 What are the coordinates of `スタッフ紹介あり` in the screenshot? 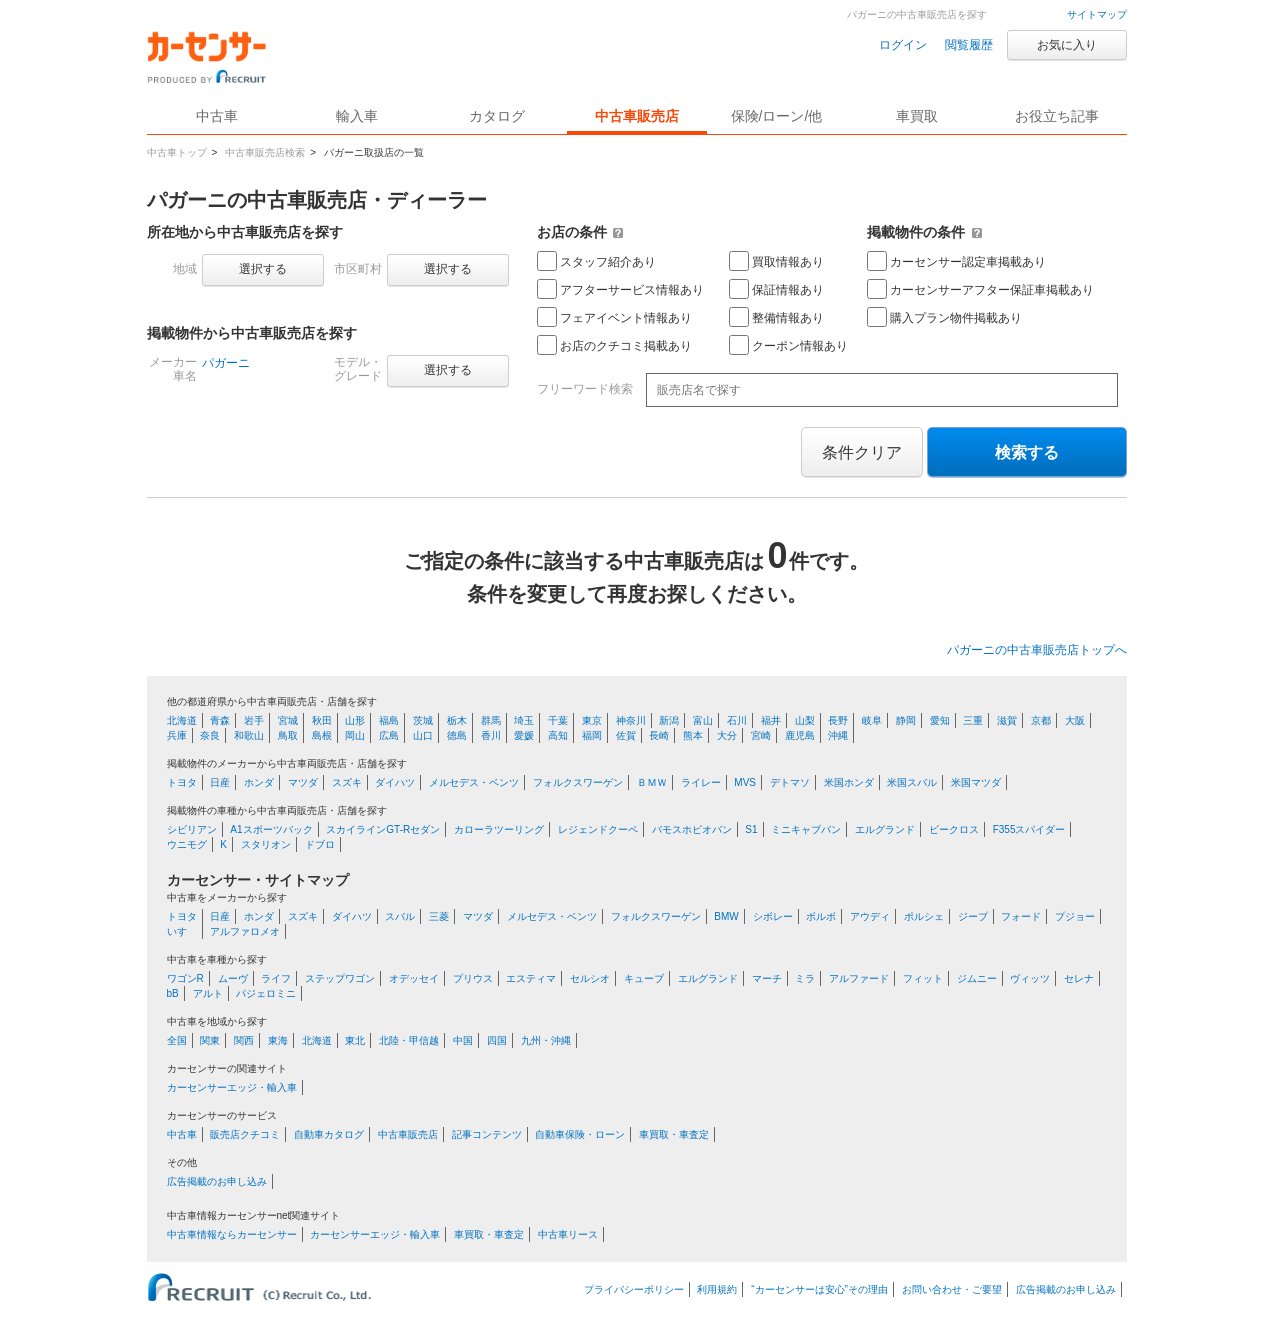 It's located at (596, 261).